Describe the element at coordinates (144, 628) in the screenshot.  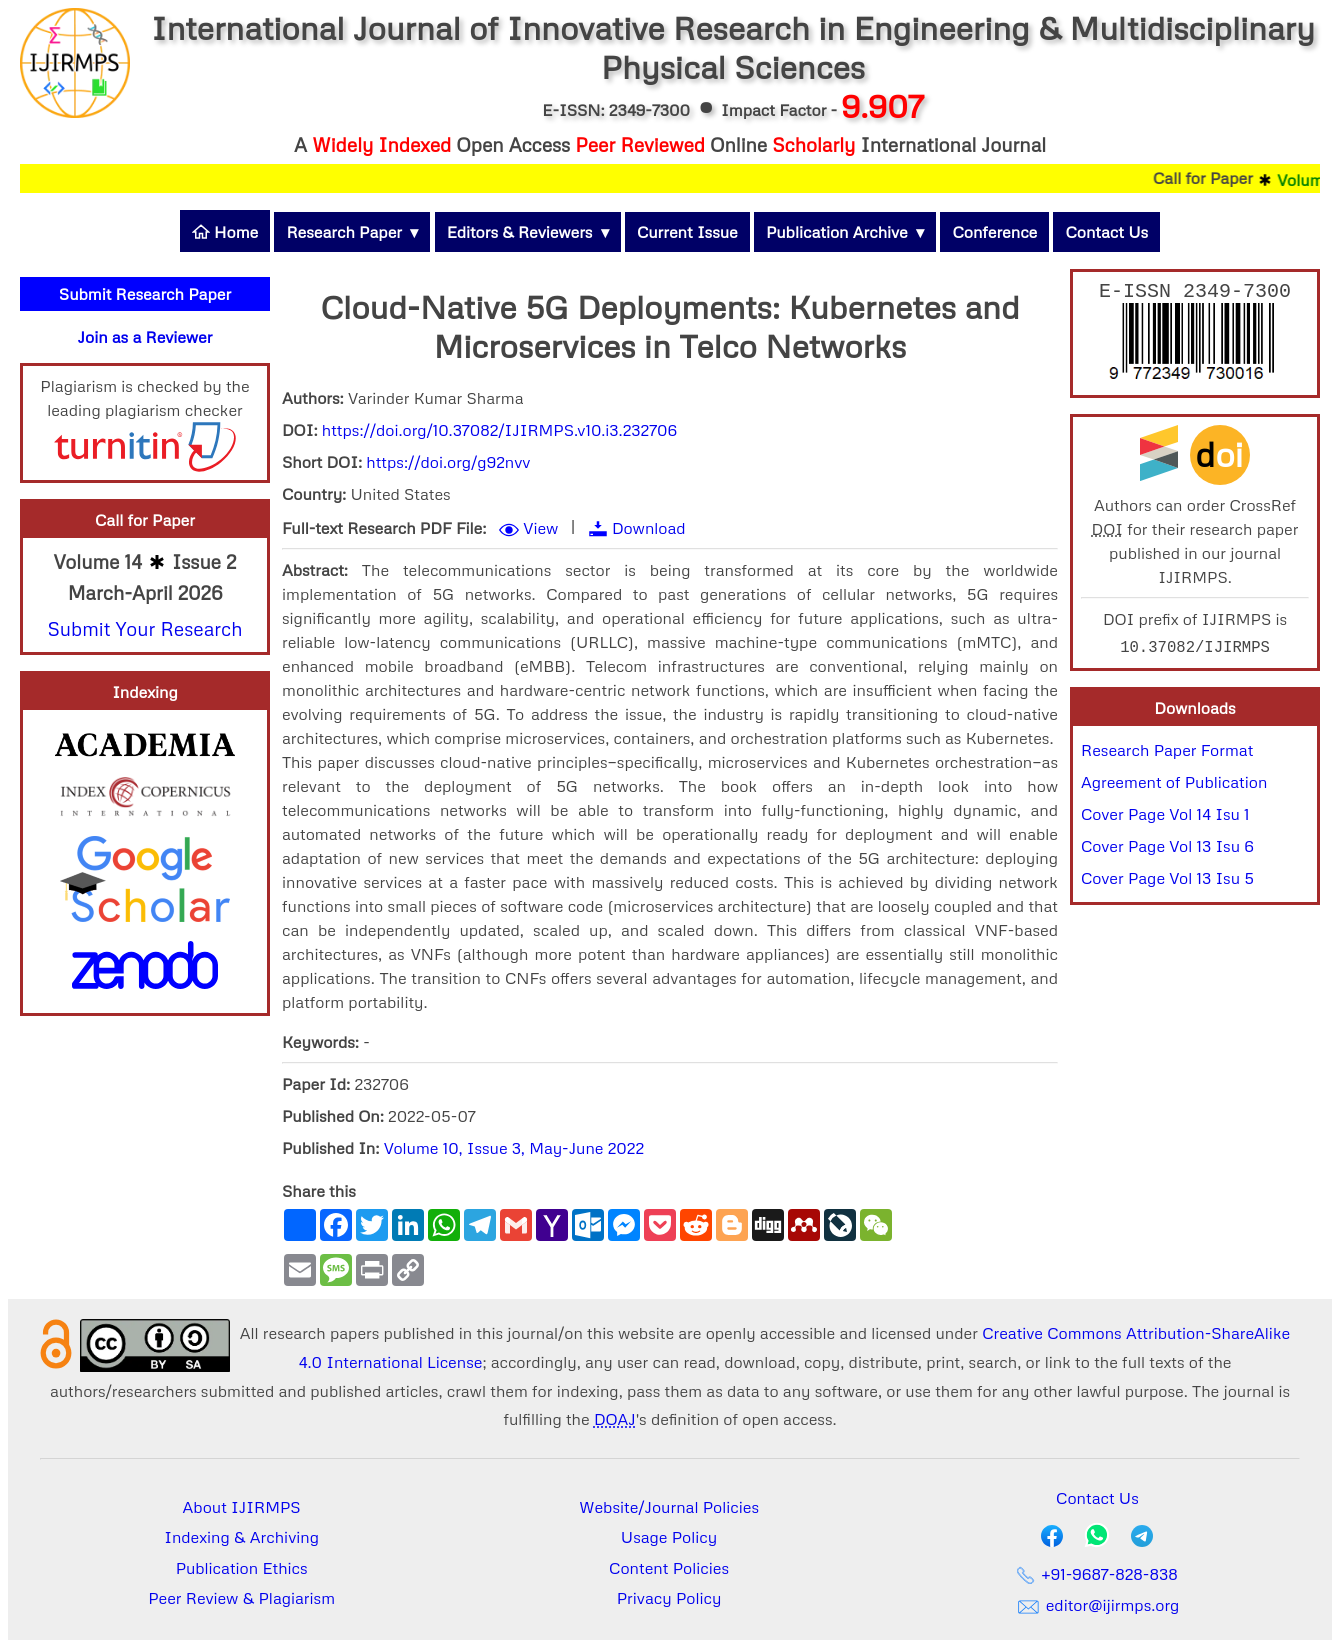
I see `Submit Your Research` at that location.